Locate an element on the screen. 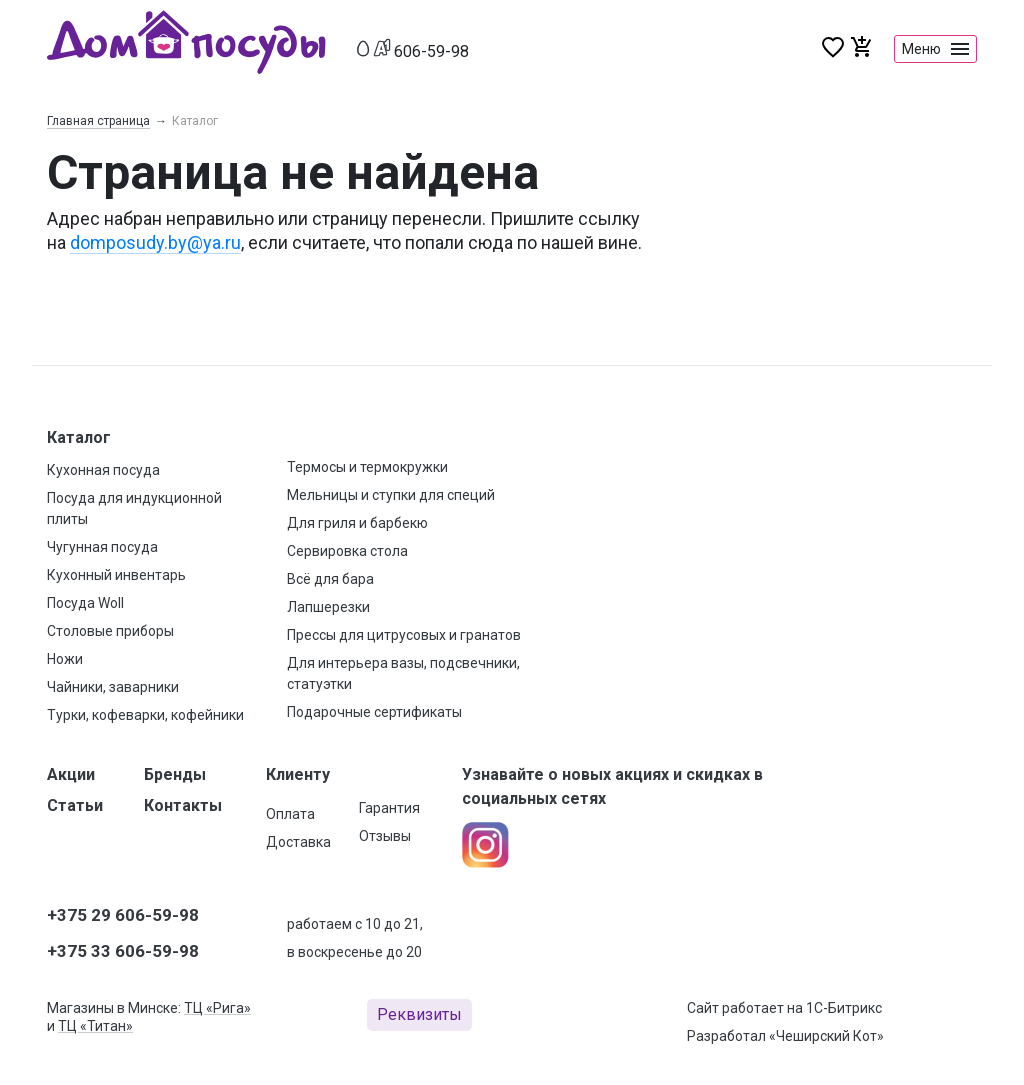 This screenshot has width=1024, height=1085. Лапшерезки is located at coordinates (328, 607).